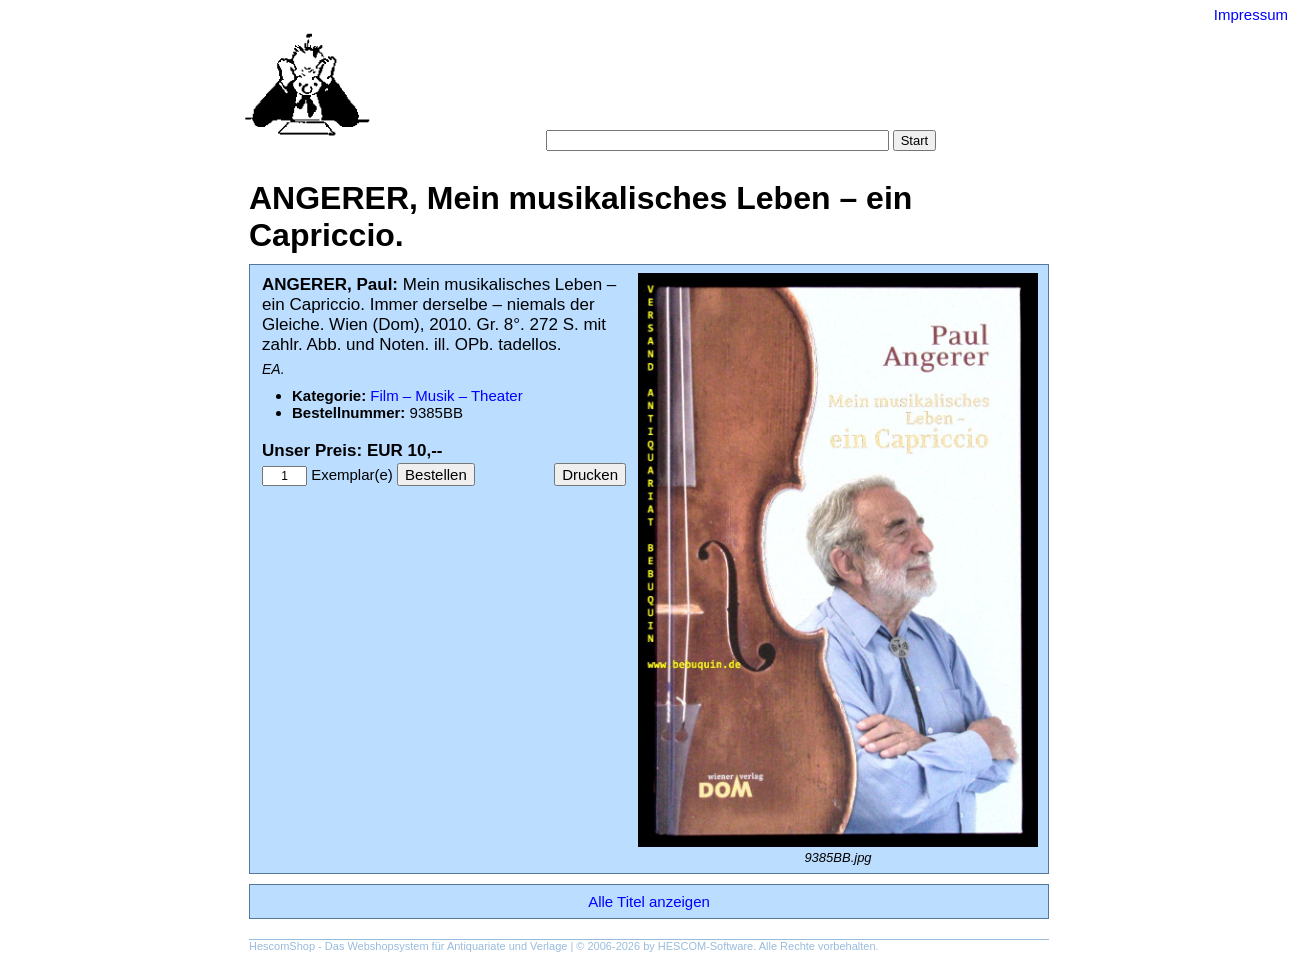 The width and height of the screenshot is (1298, 962). What do you see at coordinates (705, 946) in the screenshot?
I see `HESCOM-Software` at bounding box center [705, 946].